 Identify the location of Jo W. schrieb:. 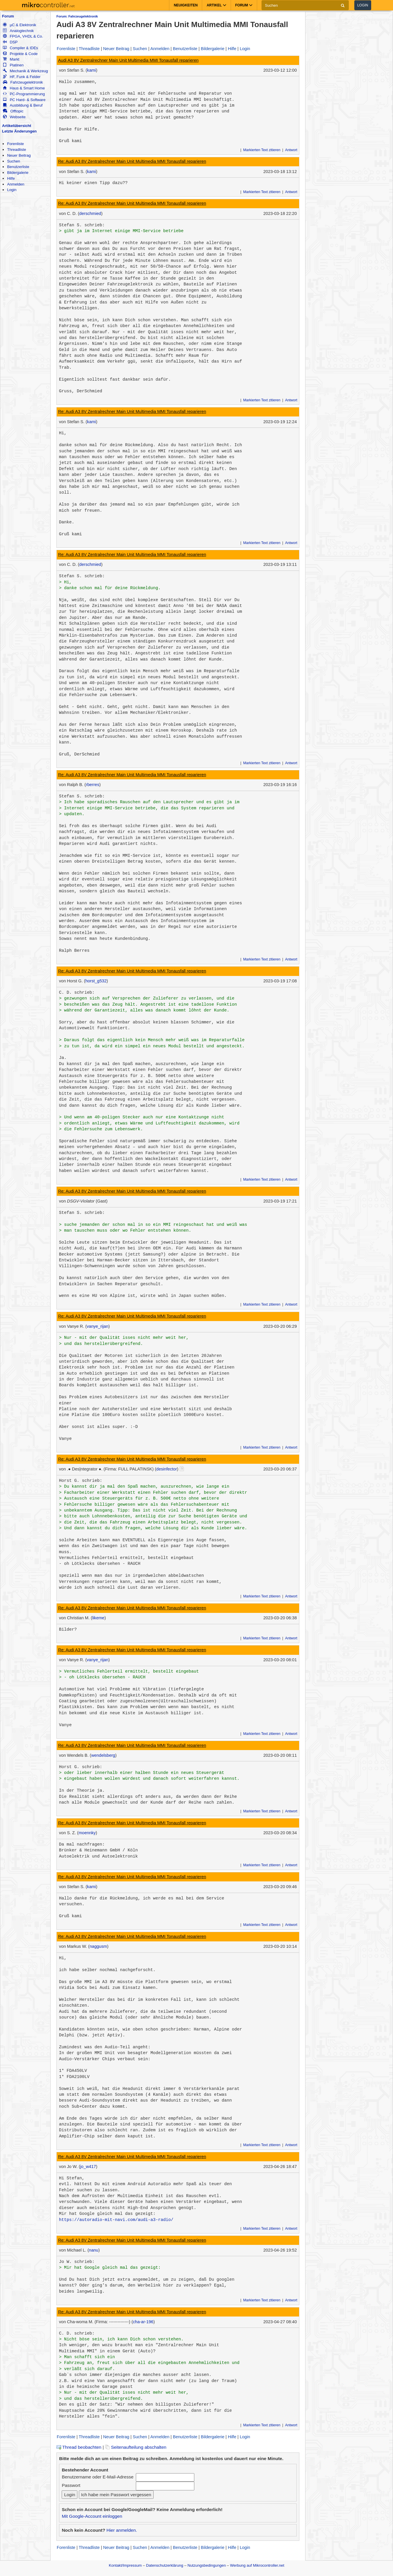
(77, 2262).